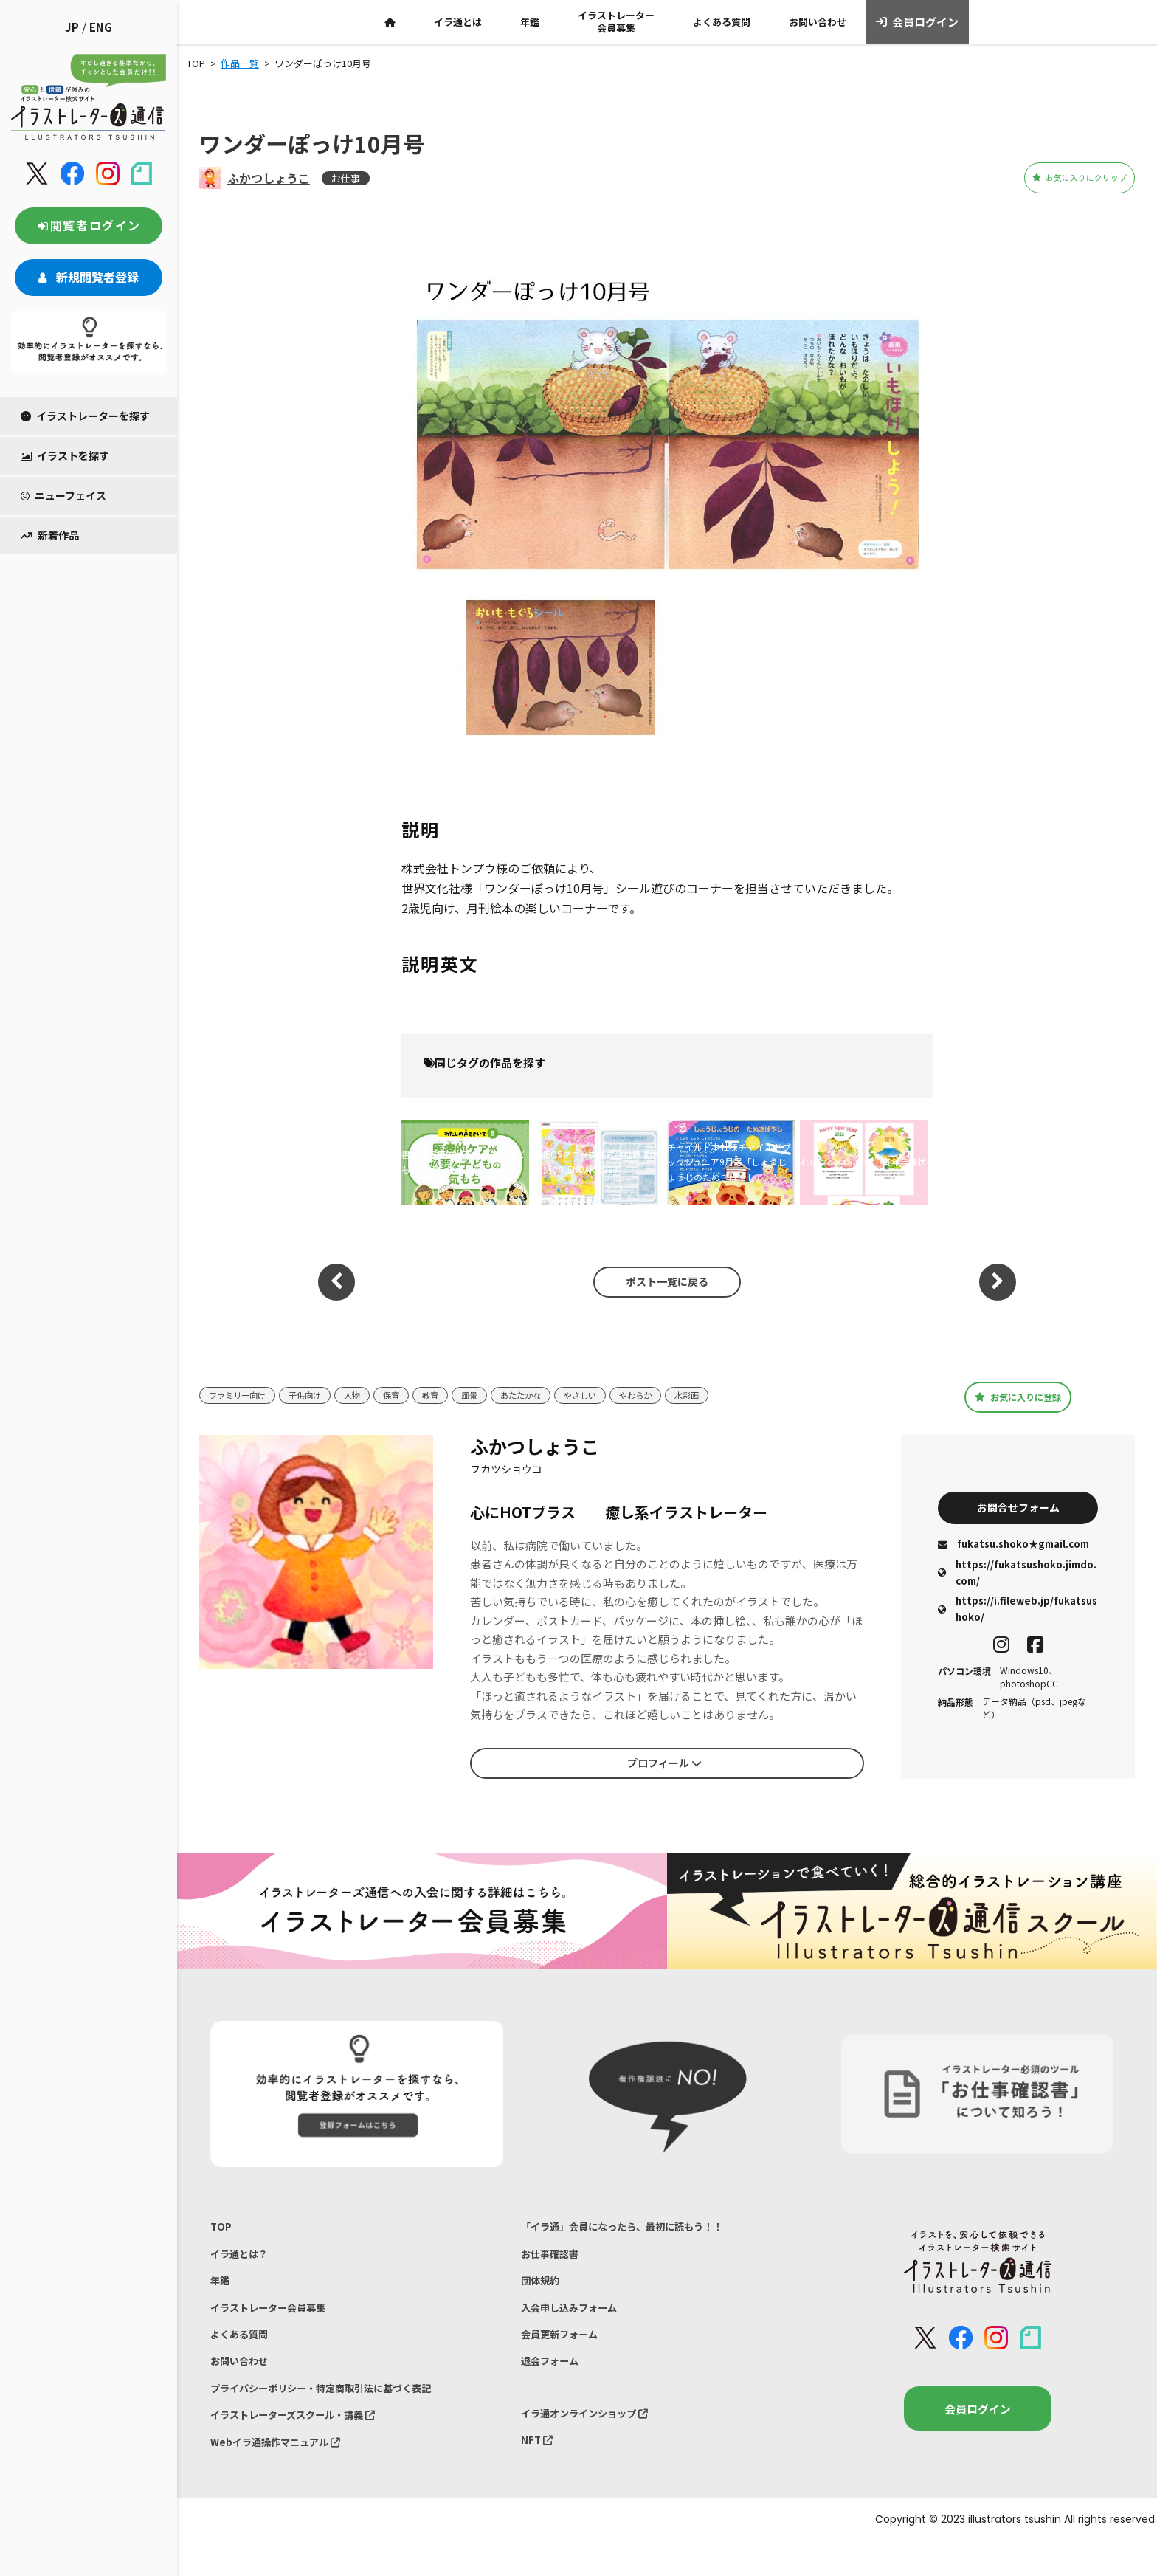  I want to click on 団体規約, so click(543, 2289).